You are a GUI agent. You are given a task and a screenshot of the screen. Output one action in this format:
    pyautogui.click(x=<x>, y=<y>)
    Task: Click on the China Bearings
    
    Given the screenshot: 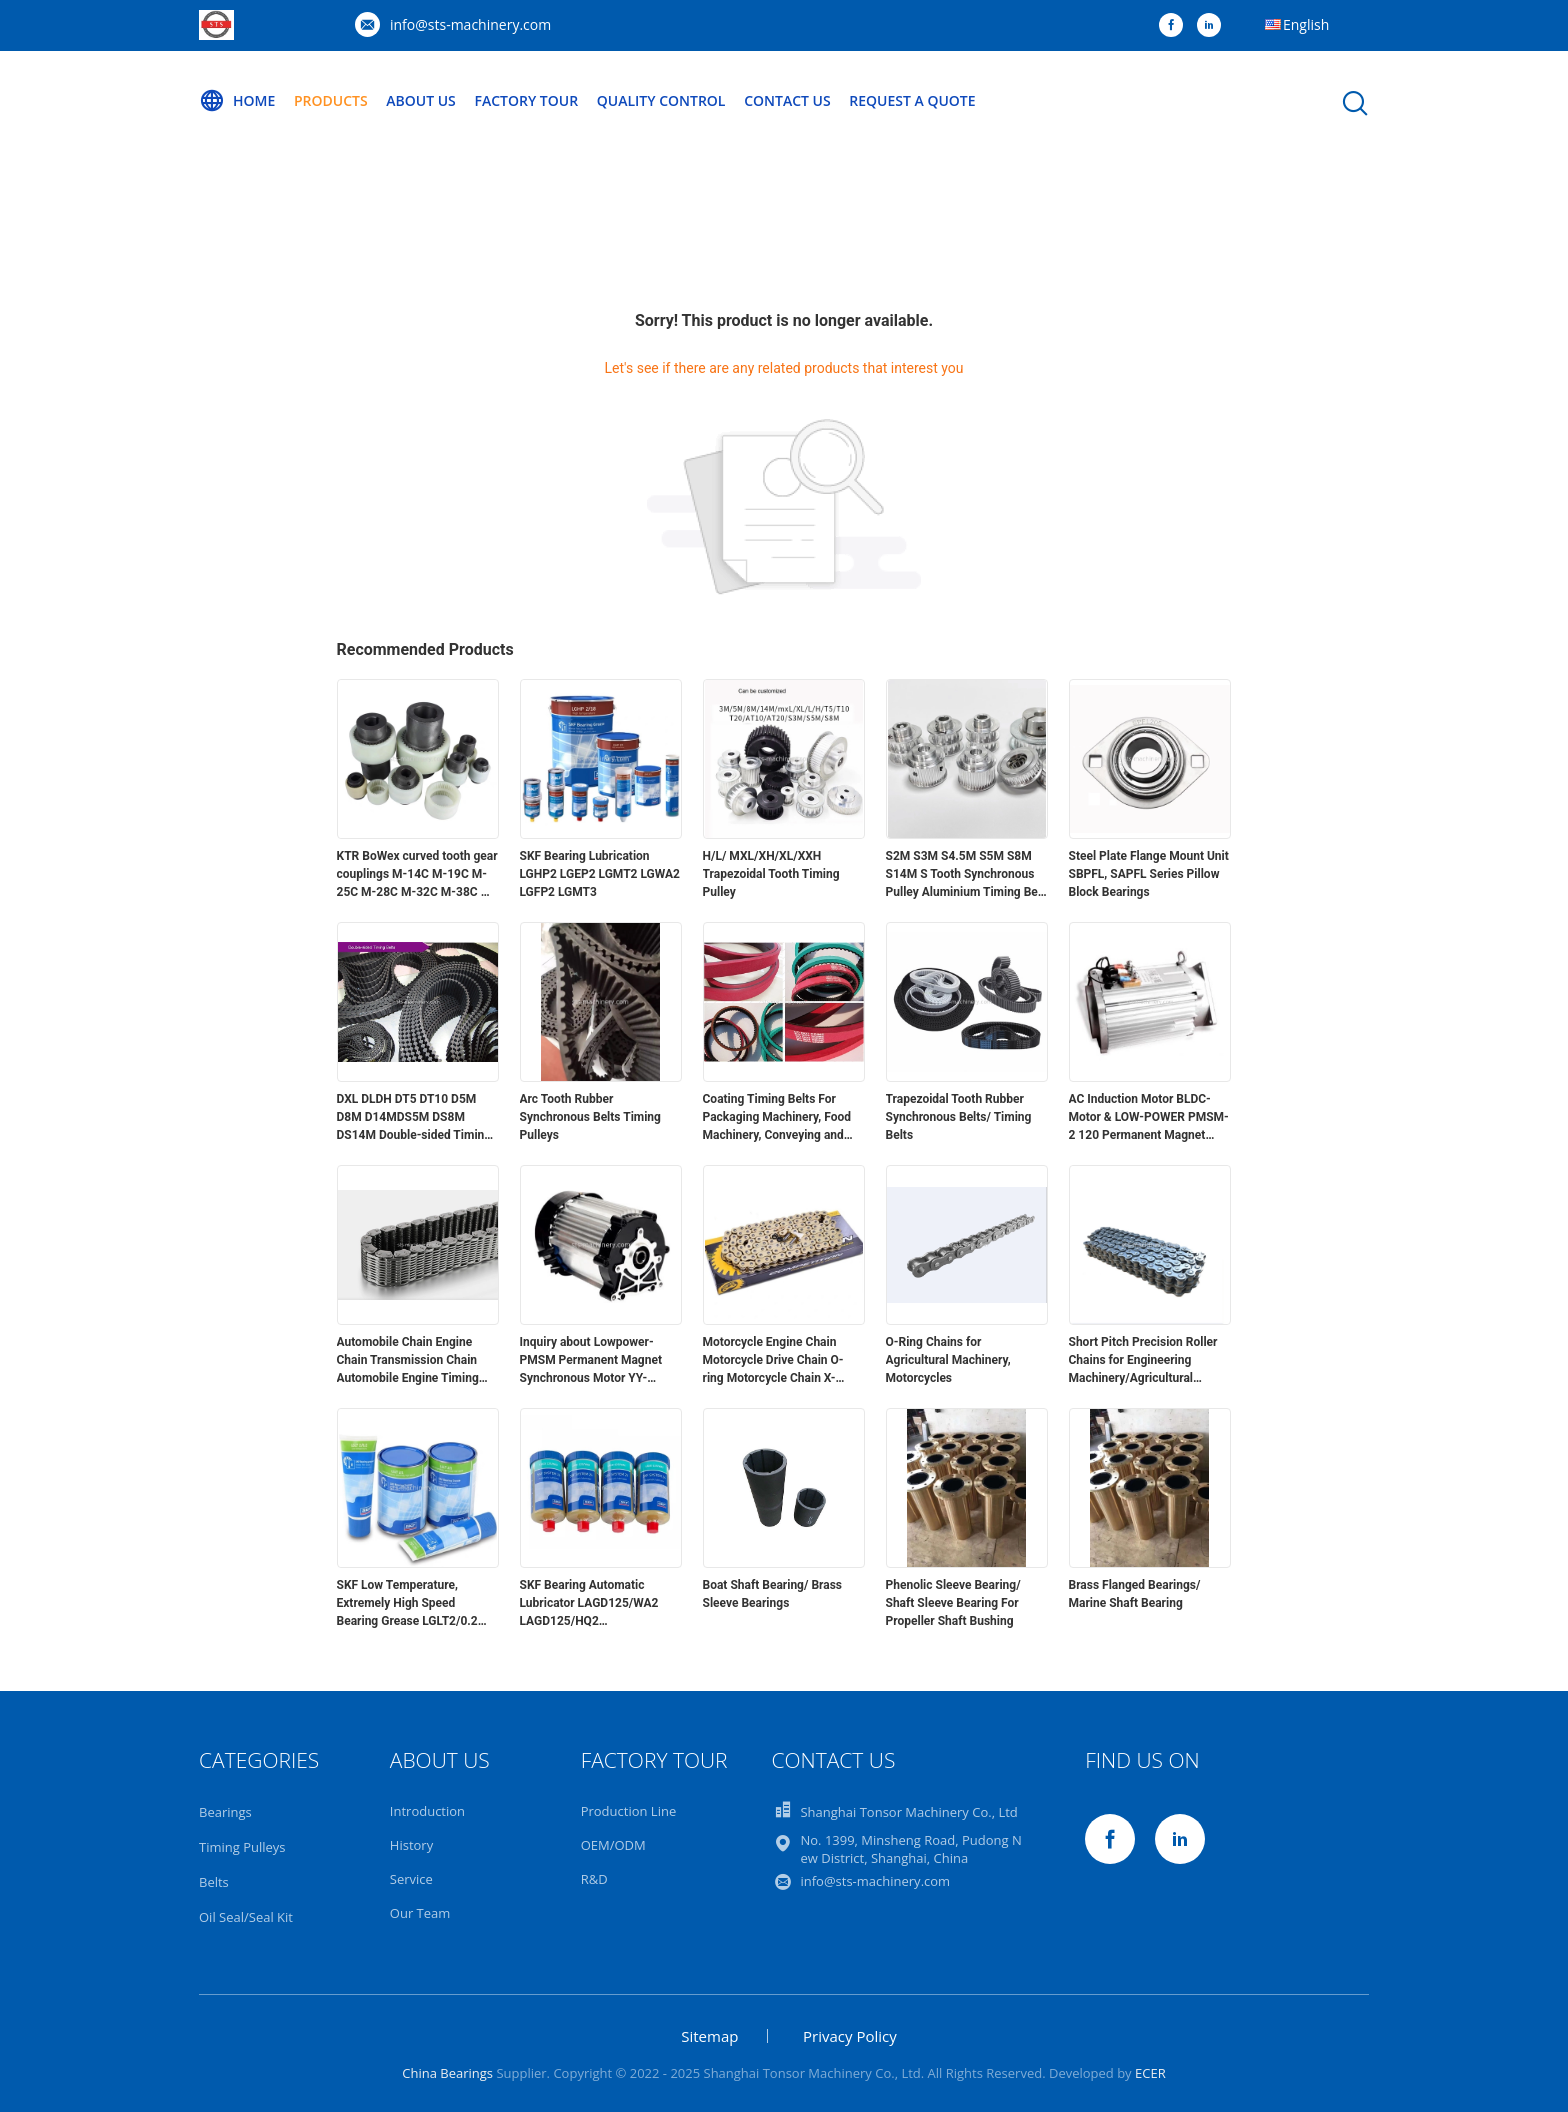 What is the action you would take?
    pyautogui.click(x=447, y=2073)
    